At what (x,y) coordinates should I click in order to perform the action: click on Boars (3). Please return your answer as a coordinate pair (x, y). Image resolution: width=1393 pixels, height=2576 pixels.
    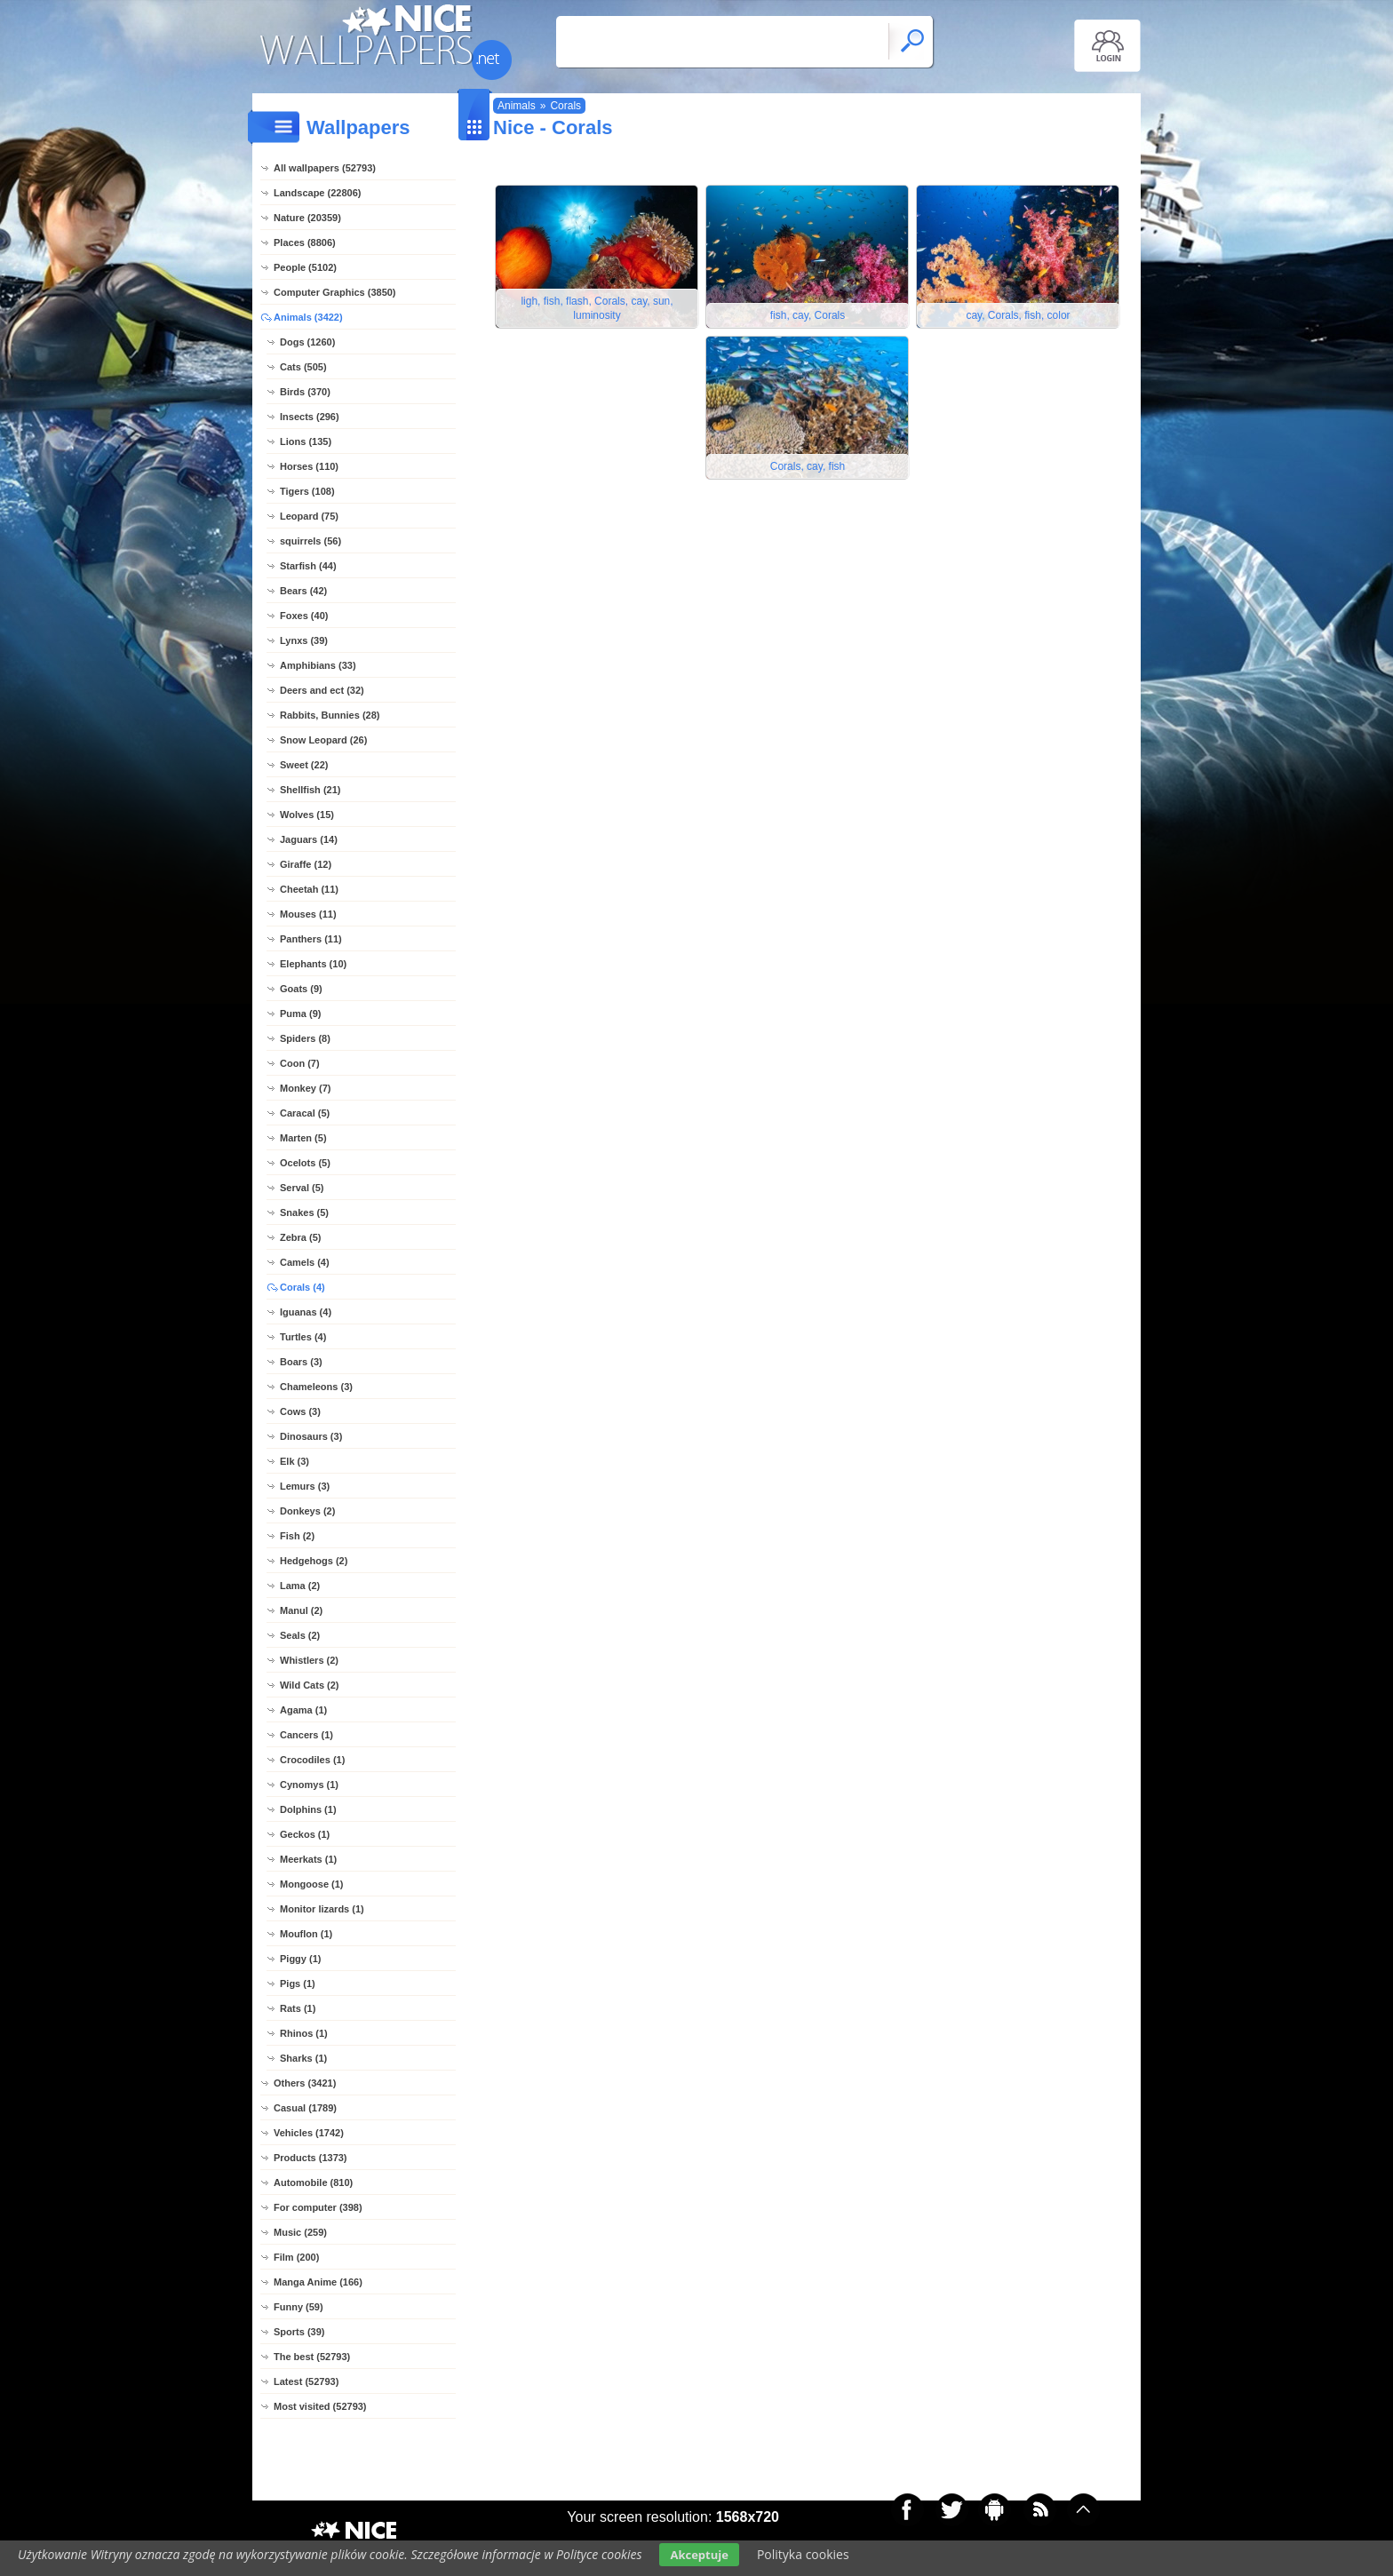
    Looking at the image, I should click on (301, 1361).